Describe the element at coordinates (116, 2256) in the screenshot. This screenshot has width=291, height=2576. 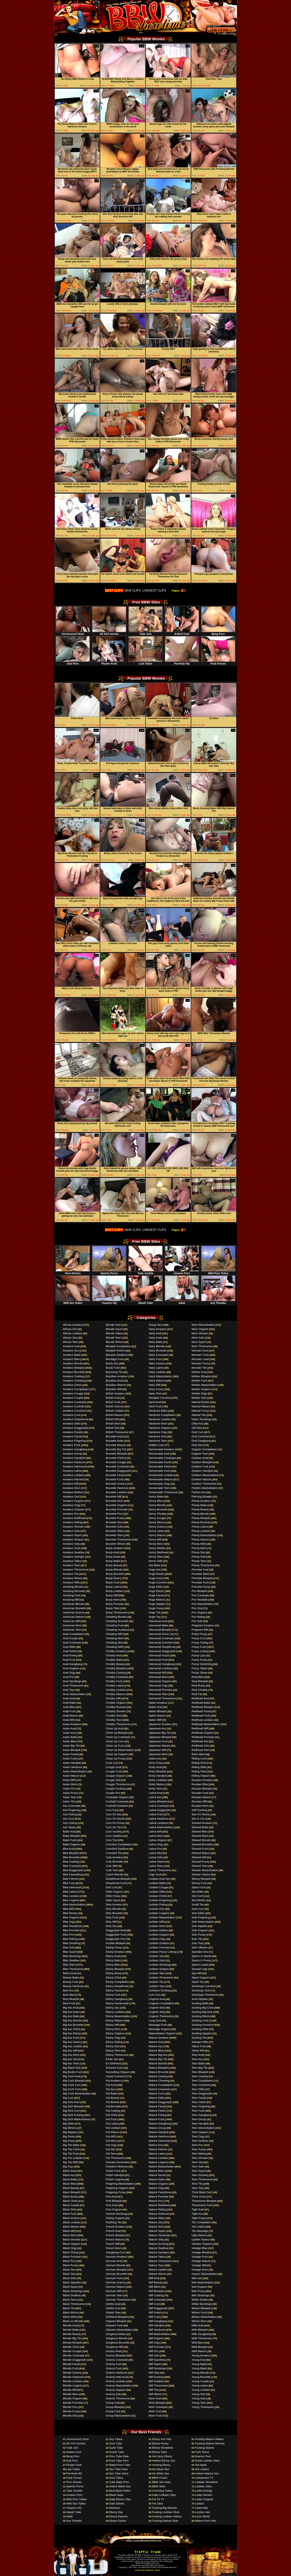
I see `German Amateur` at that location.